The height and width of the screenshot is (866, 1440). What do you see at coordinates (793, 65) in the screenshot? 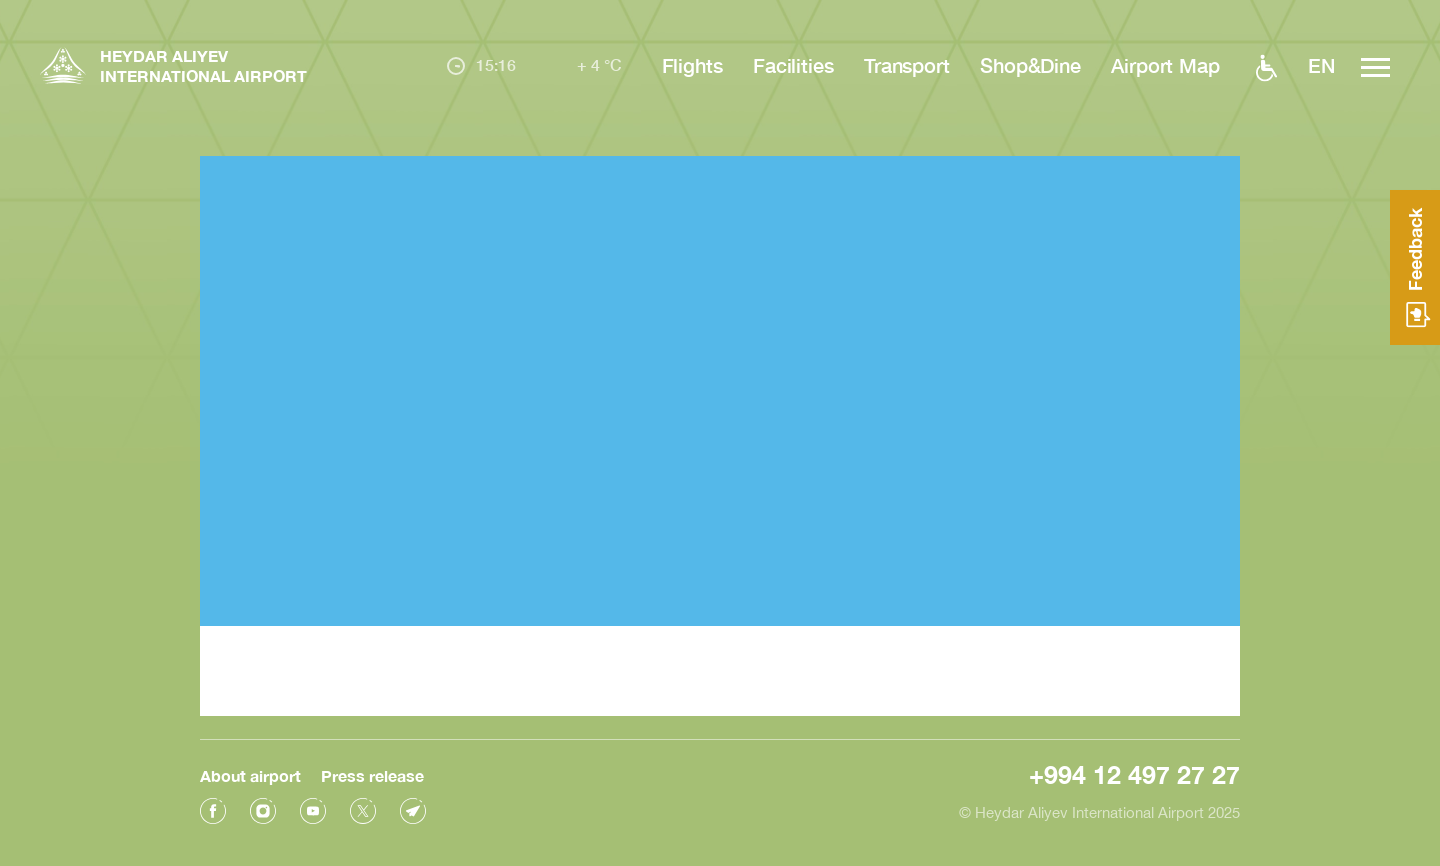
I see `Facilities` at bounding box center [793, 65].